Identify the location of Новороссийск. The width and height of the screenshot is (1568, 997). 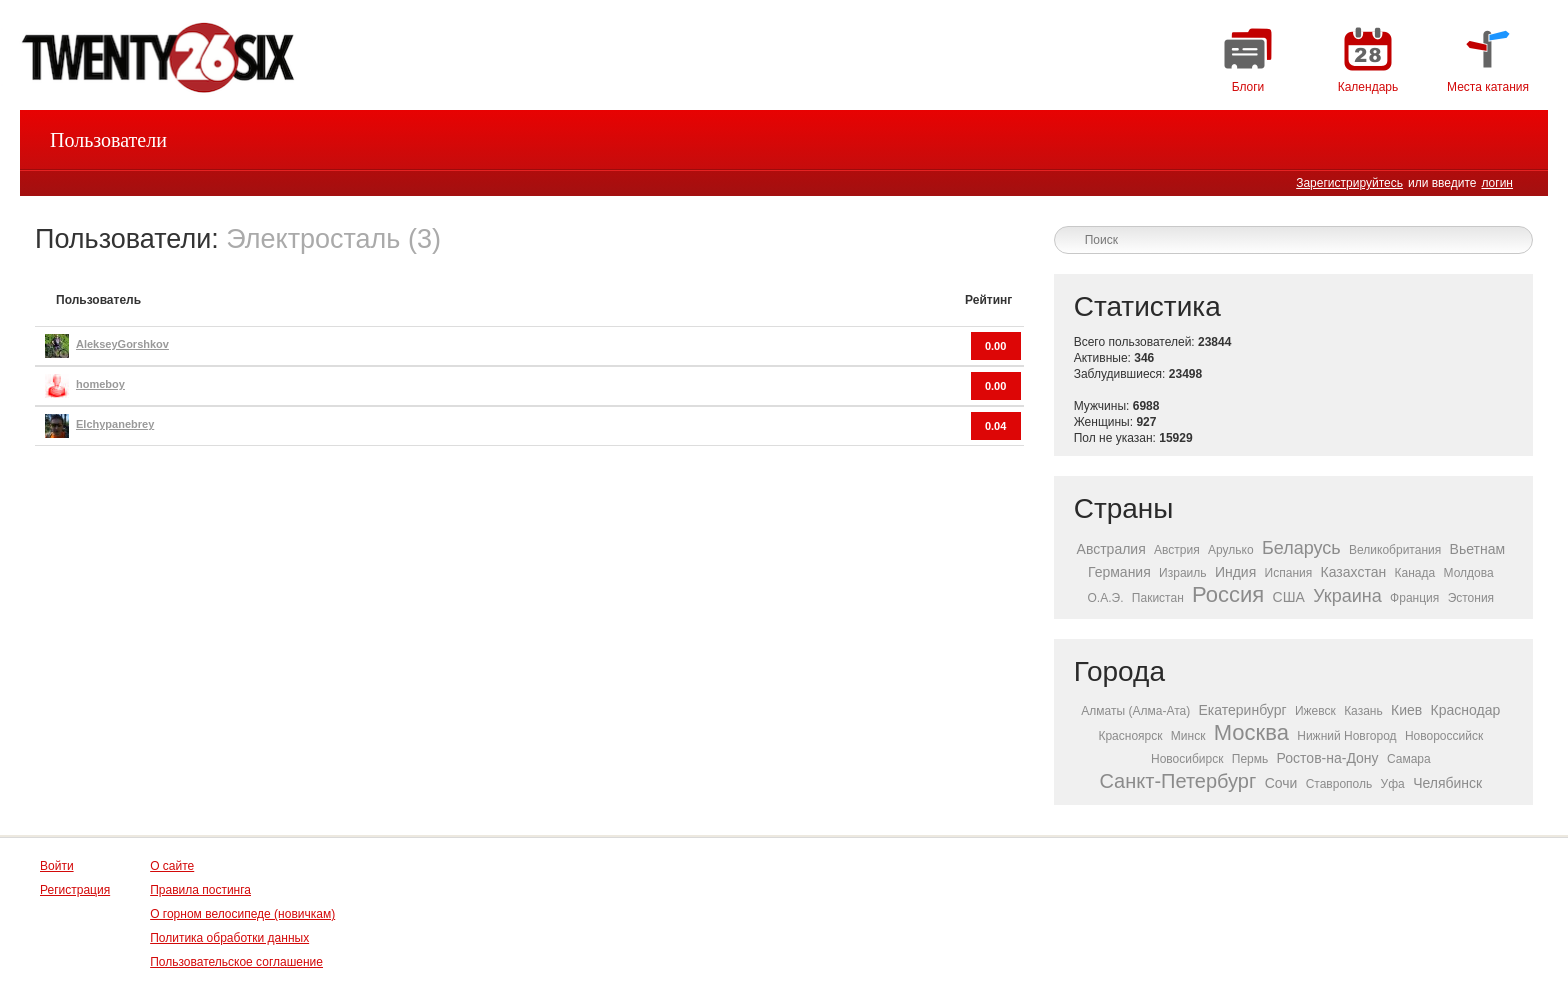
(1444, 736).